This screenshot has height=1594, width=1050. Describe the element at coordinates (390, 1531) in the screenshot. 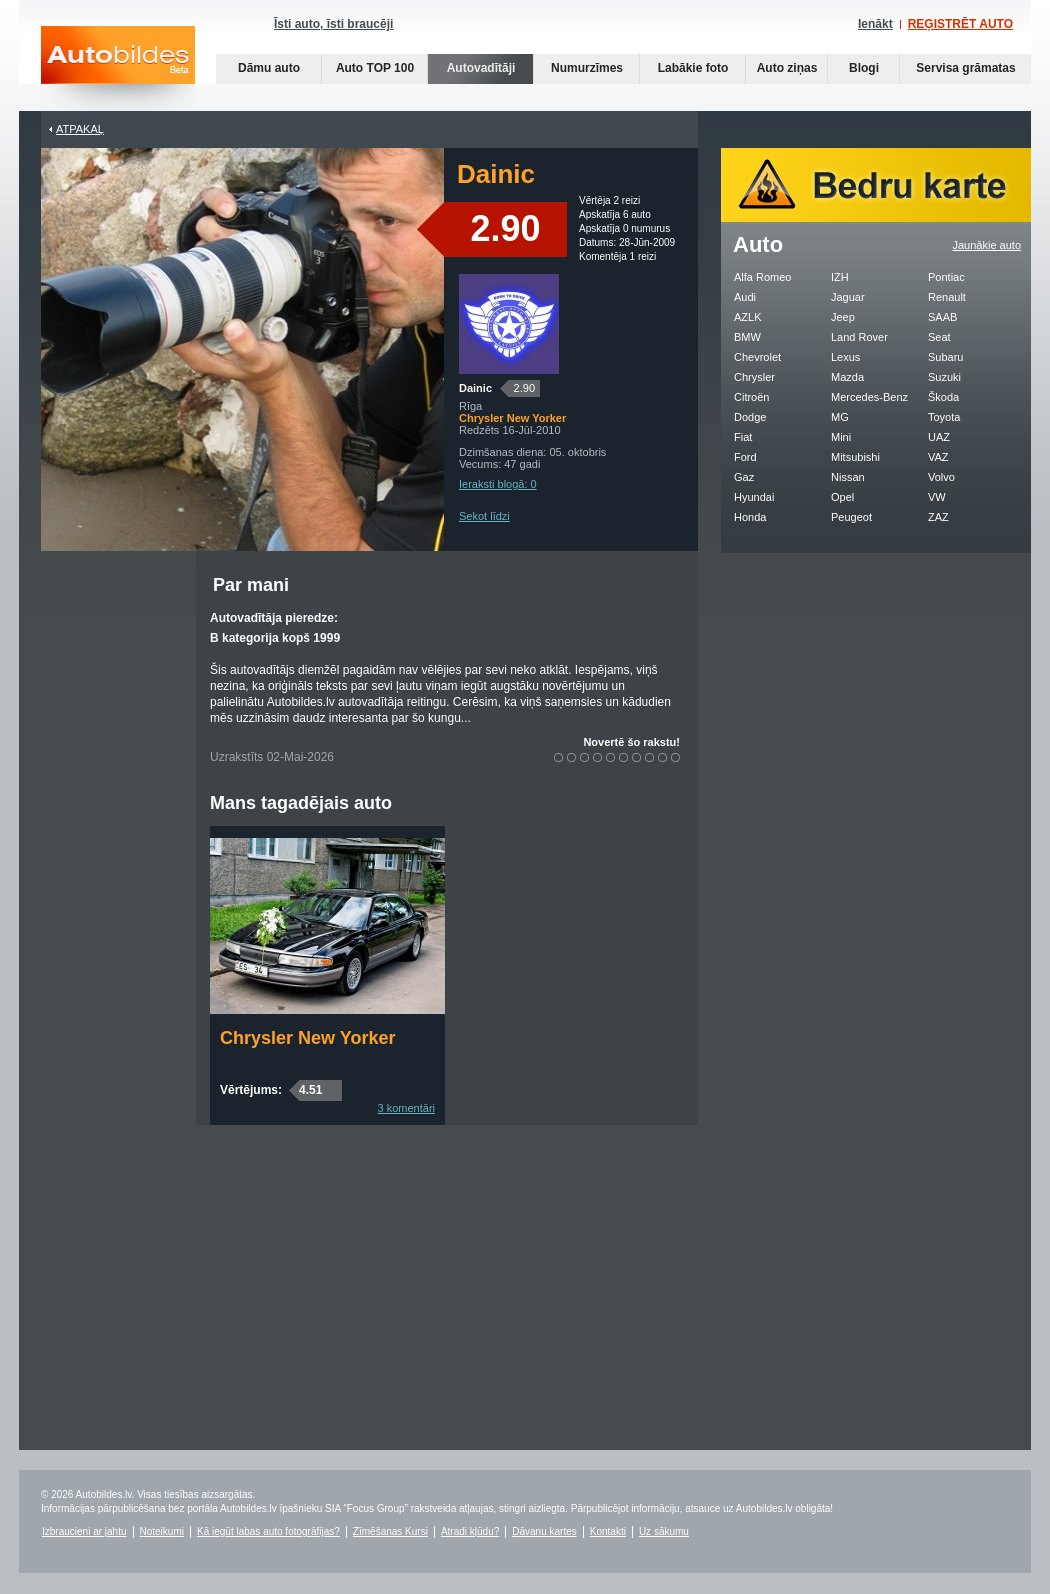

I see `Zīmēšanas Kursi` at that location.